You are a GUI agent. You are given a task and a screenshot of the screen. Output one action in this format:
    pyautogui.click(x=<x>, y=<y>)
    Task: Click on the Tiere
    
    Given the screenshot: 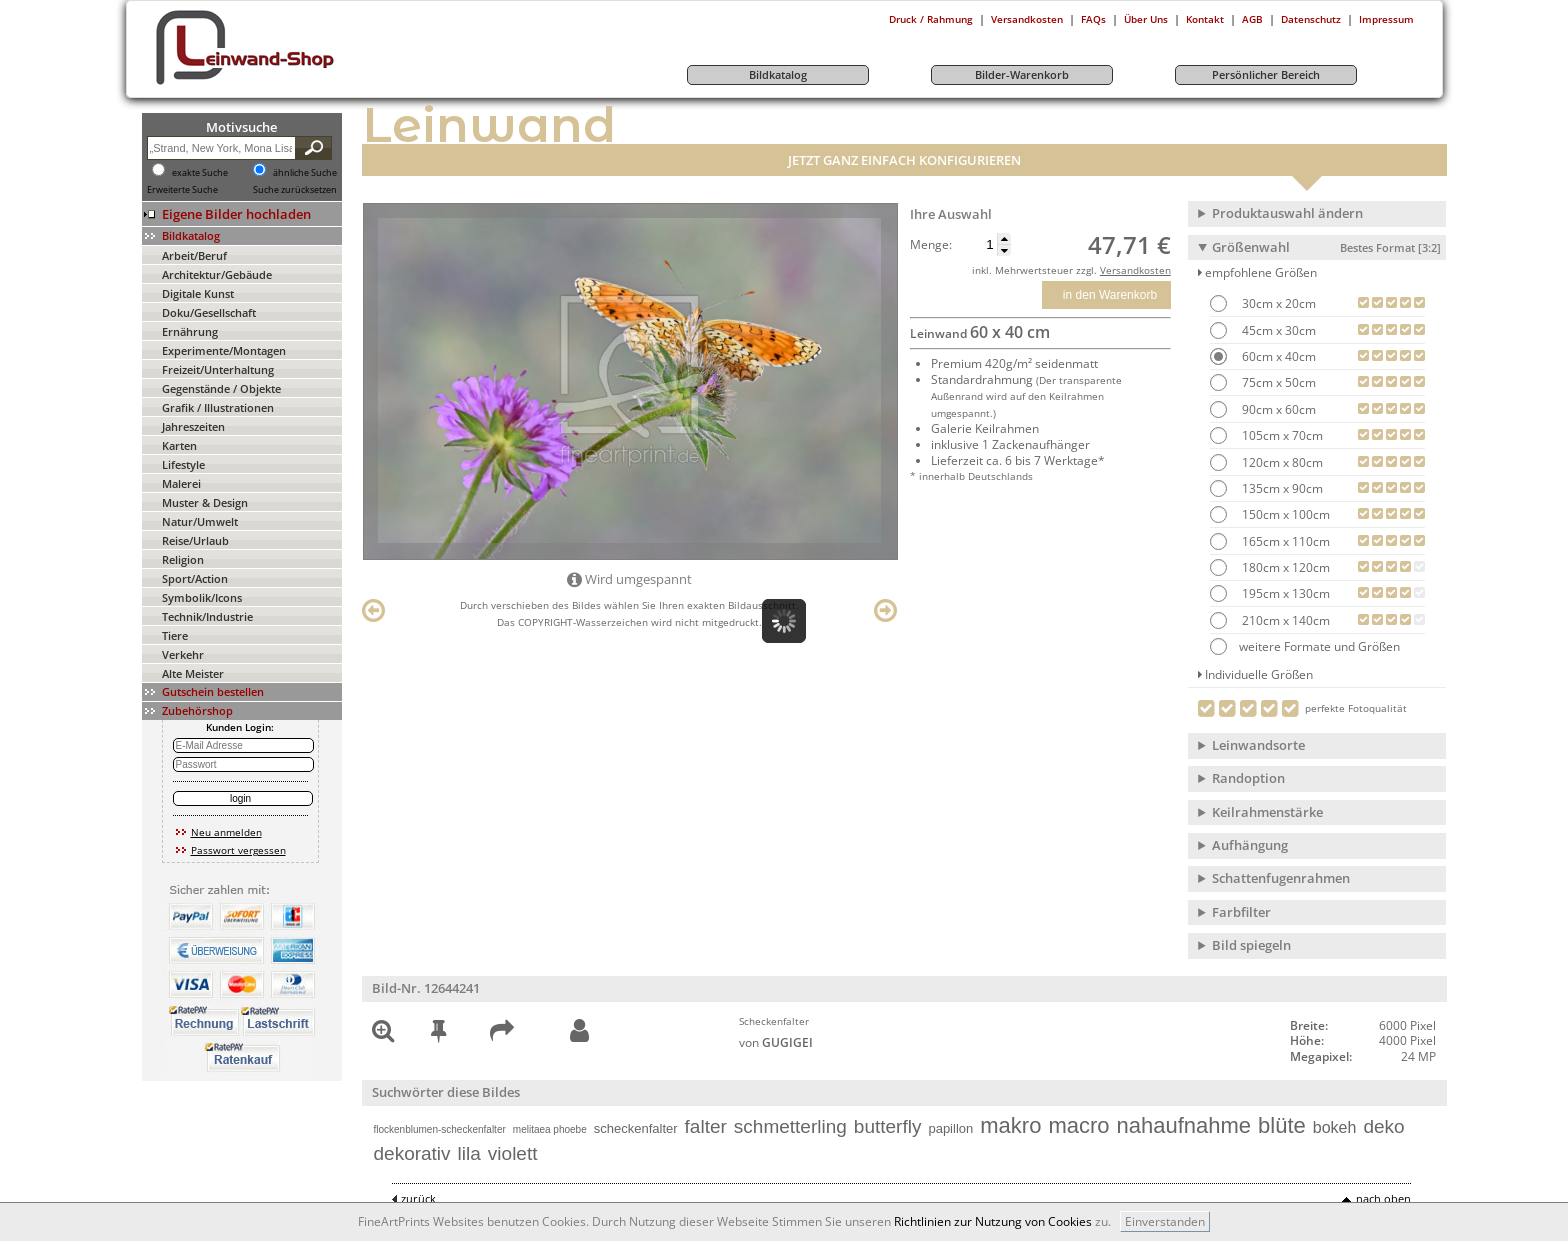 What is the action you would take?
    pyautogui.click(x=175, y=635)
    